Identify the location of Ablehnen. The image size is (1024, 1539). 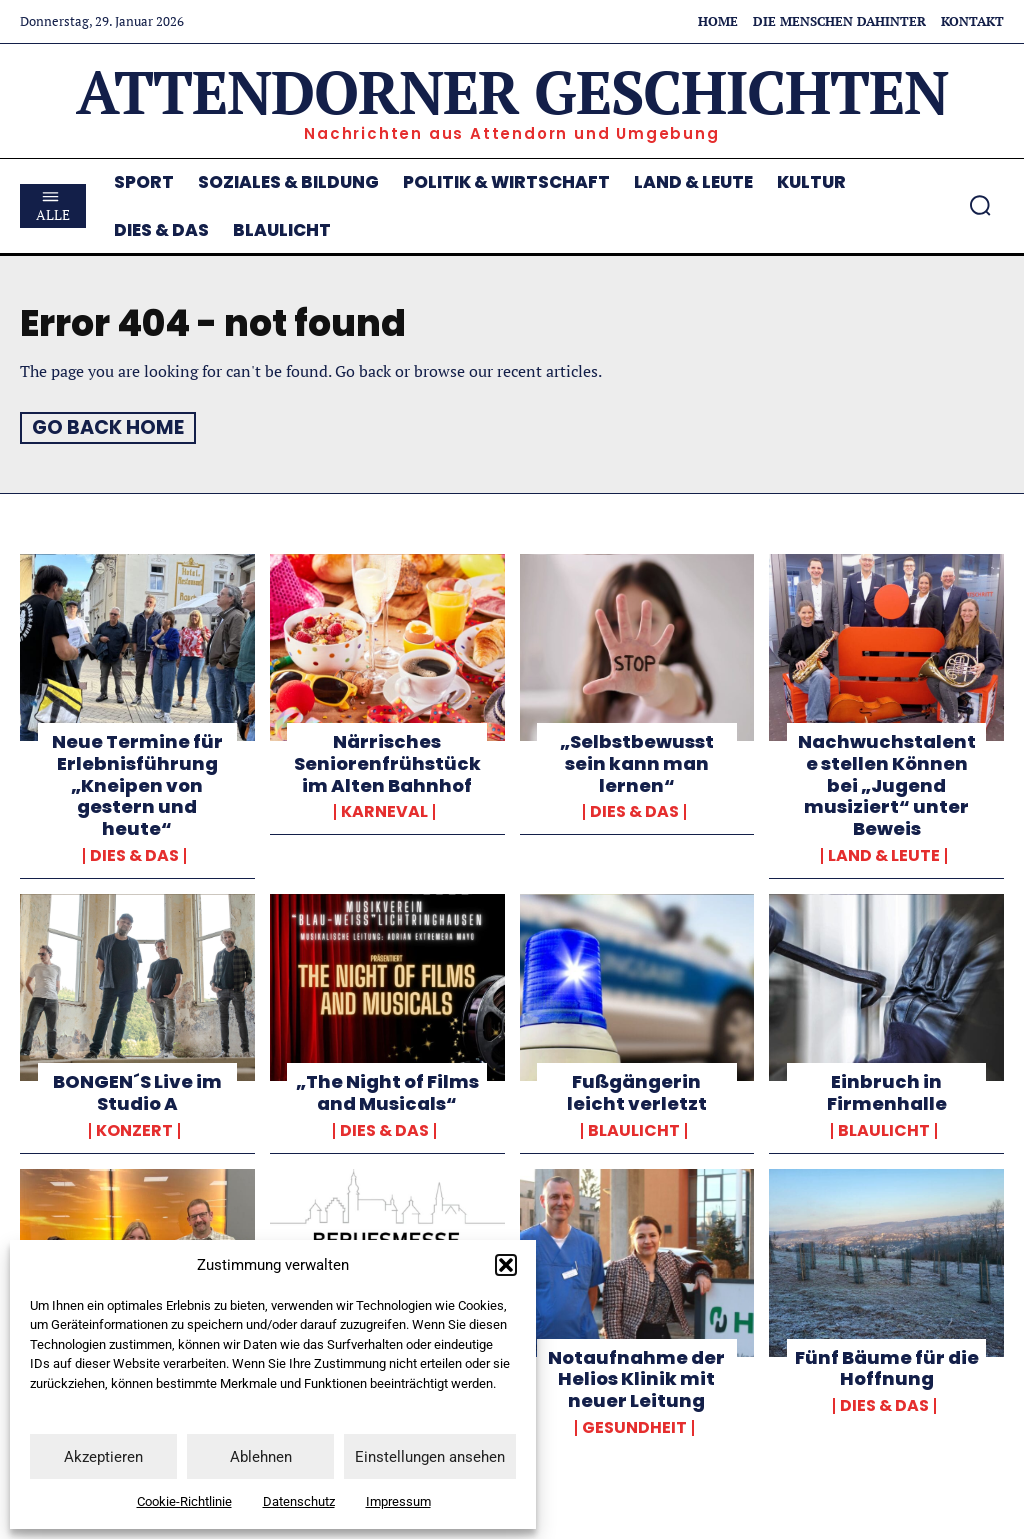
(261, 1457).